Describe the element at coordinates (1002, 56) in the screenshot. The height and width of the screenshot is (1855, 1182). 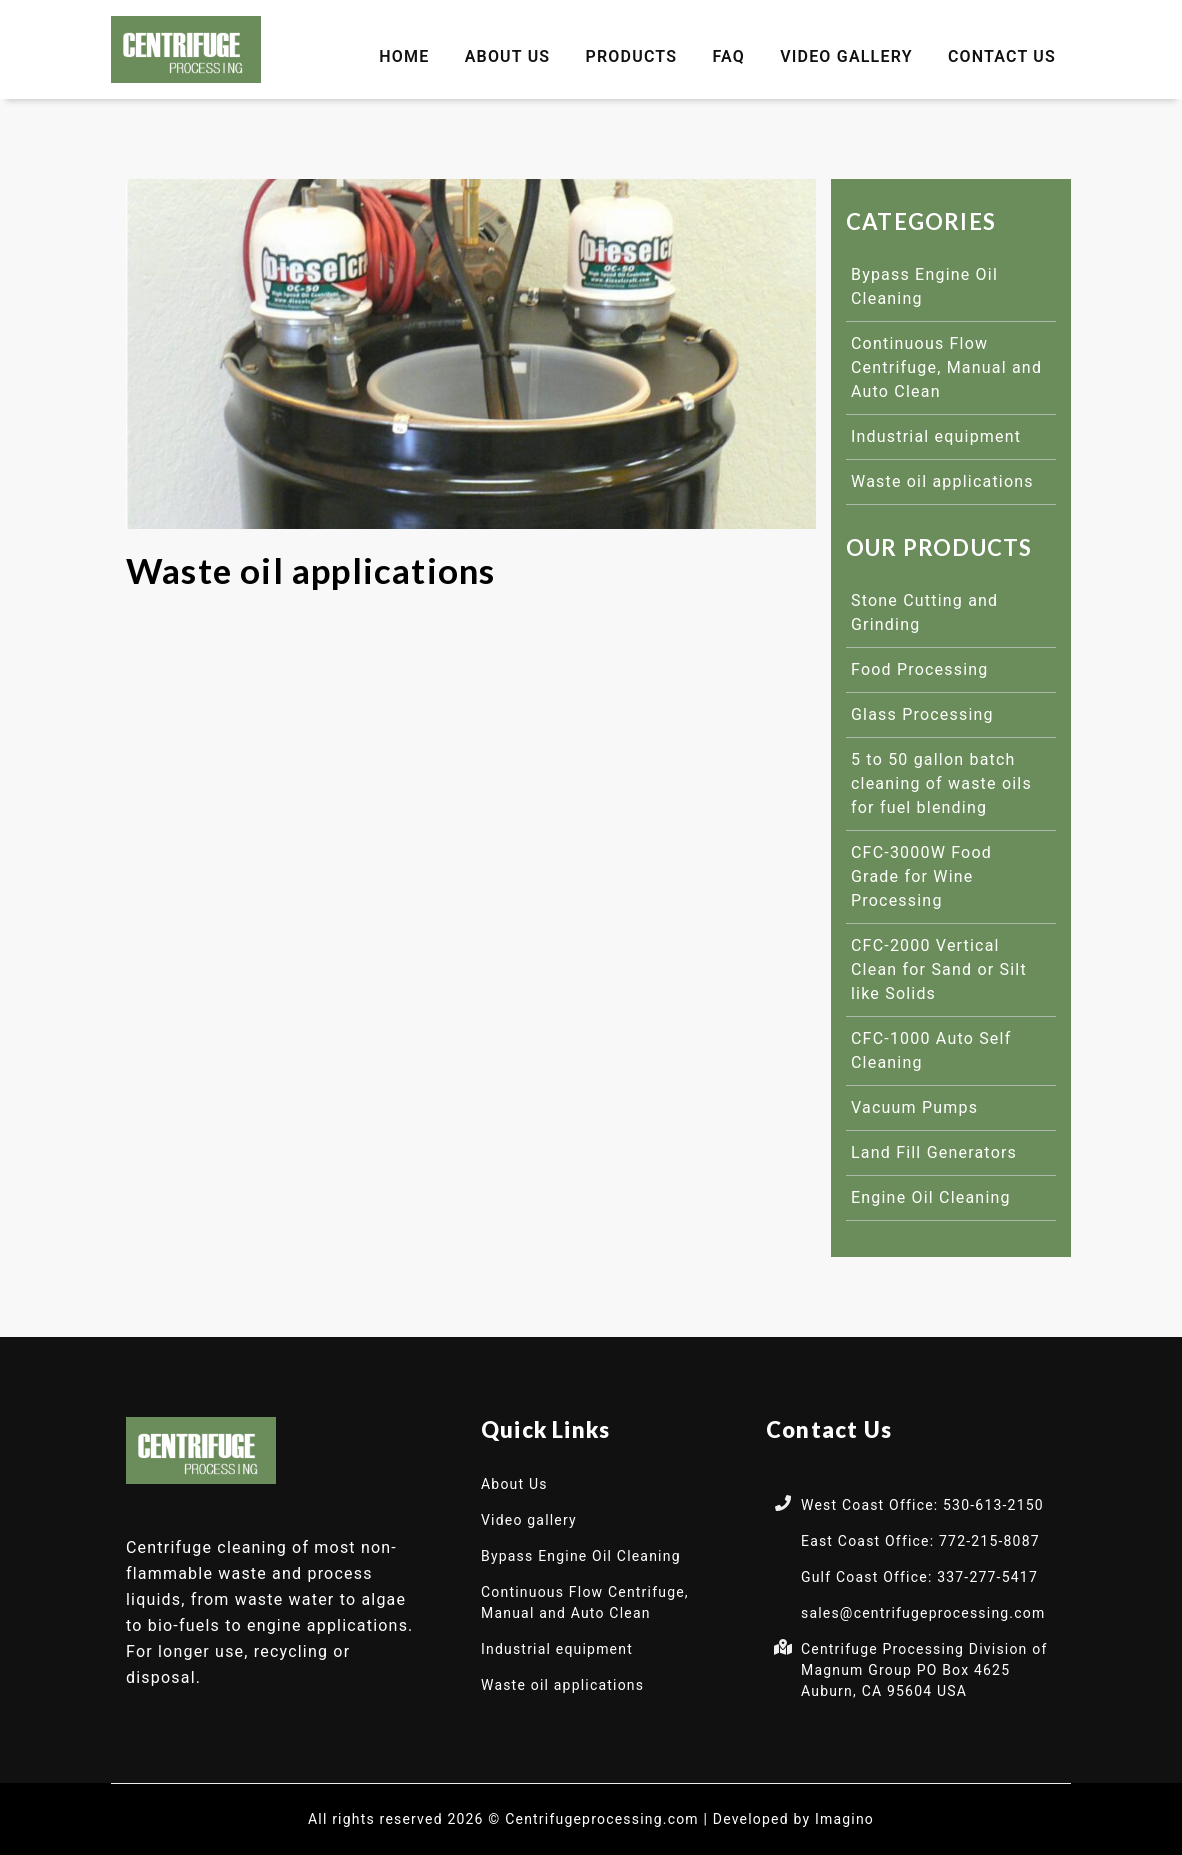
I see `Contact Us` at that location.